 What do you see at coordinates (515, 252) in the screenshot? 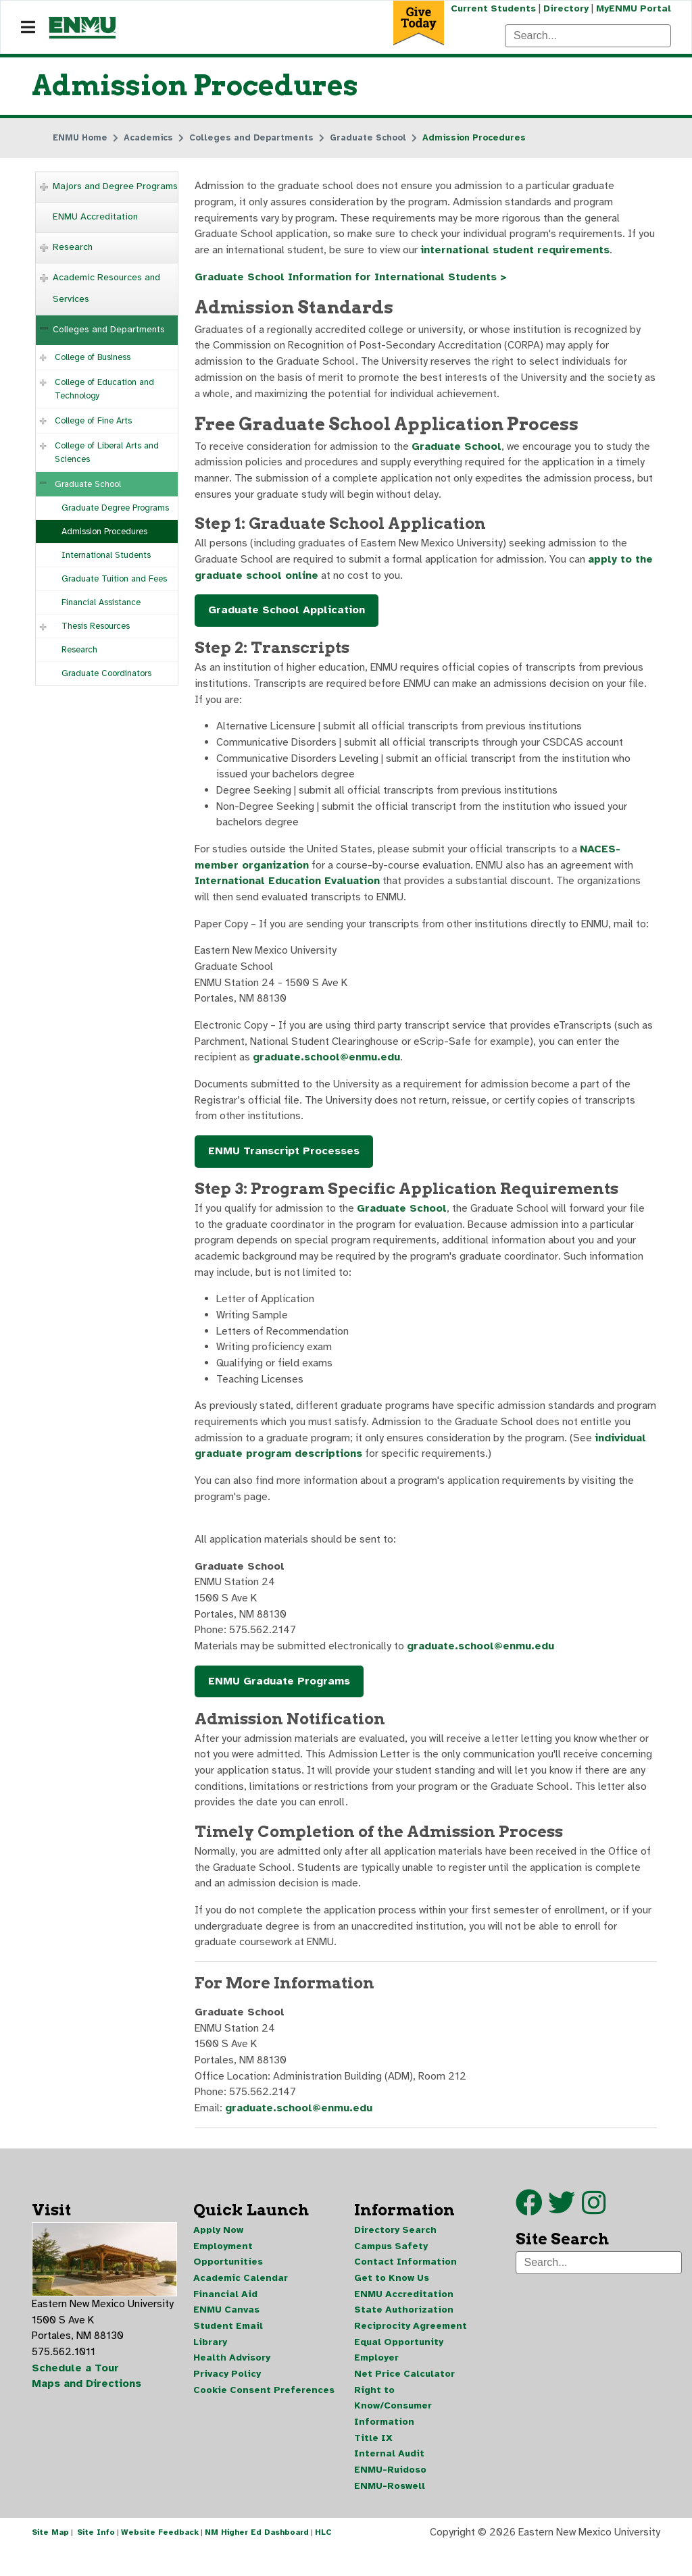
I see `international student requirements` at bounding box center [515, 252].